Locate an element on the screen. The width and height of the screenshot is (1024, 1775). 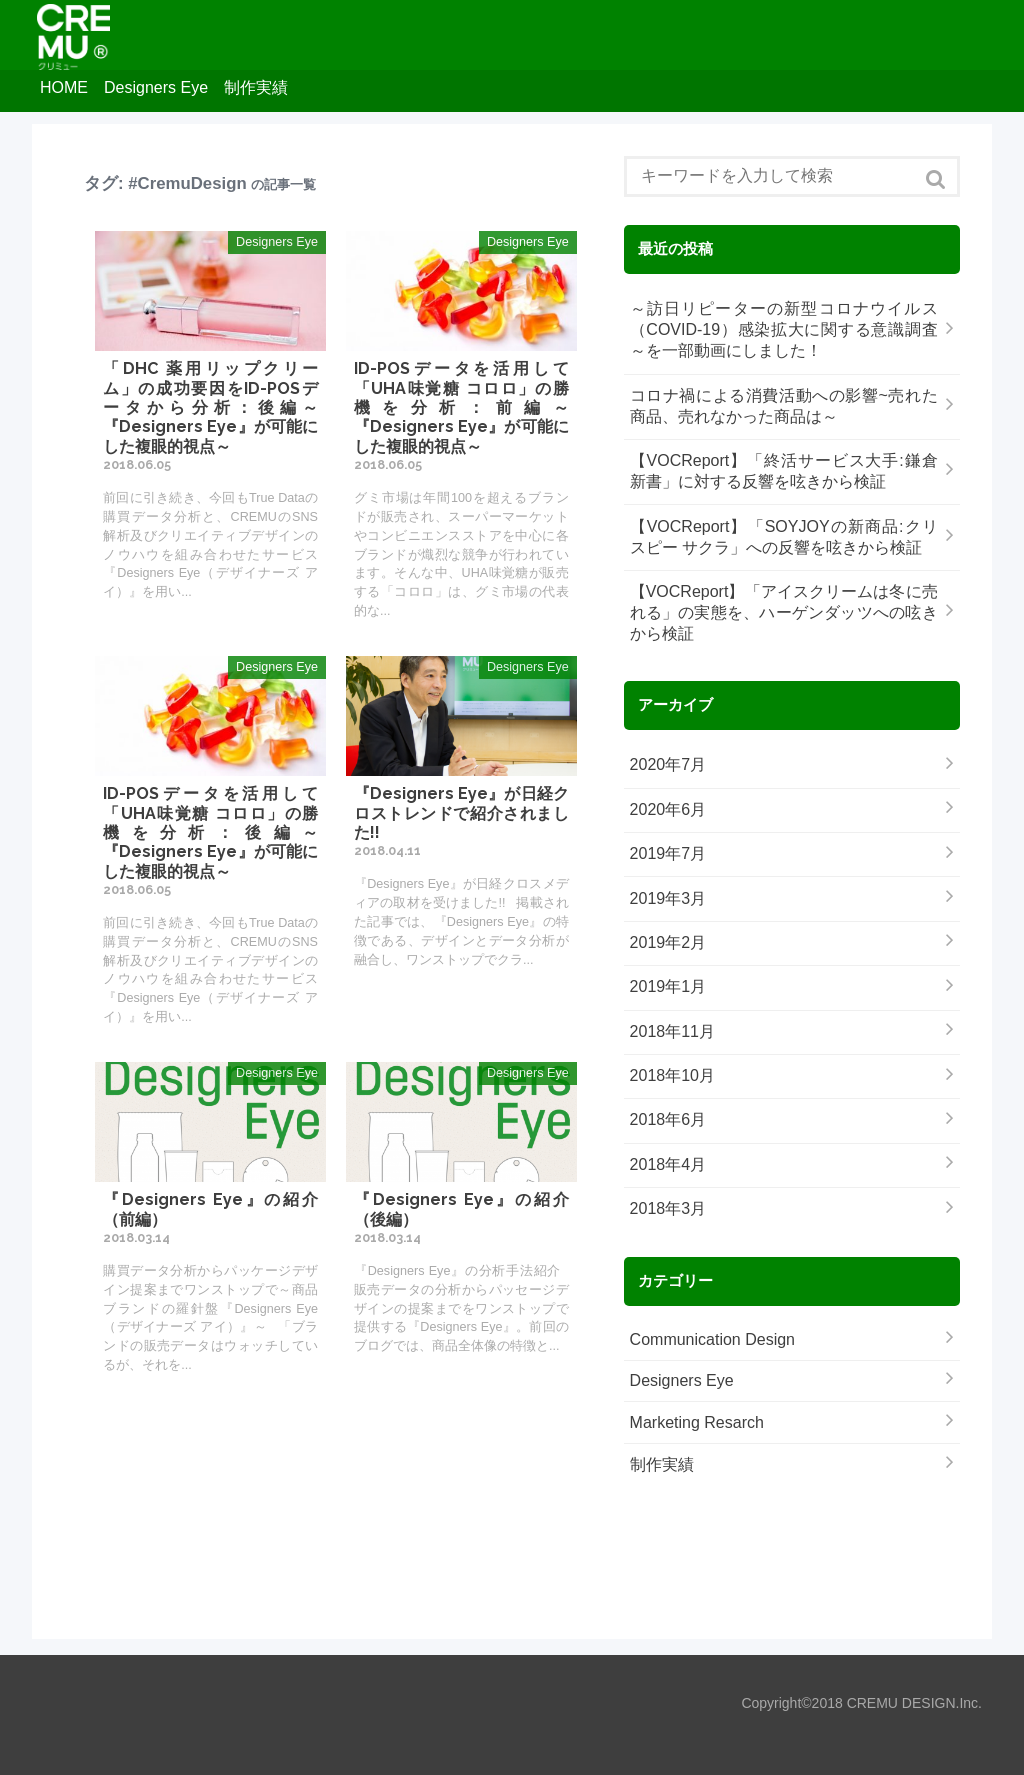
2018年6月 is located at coordinates (668, 1119).